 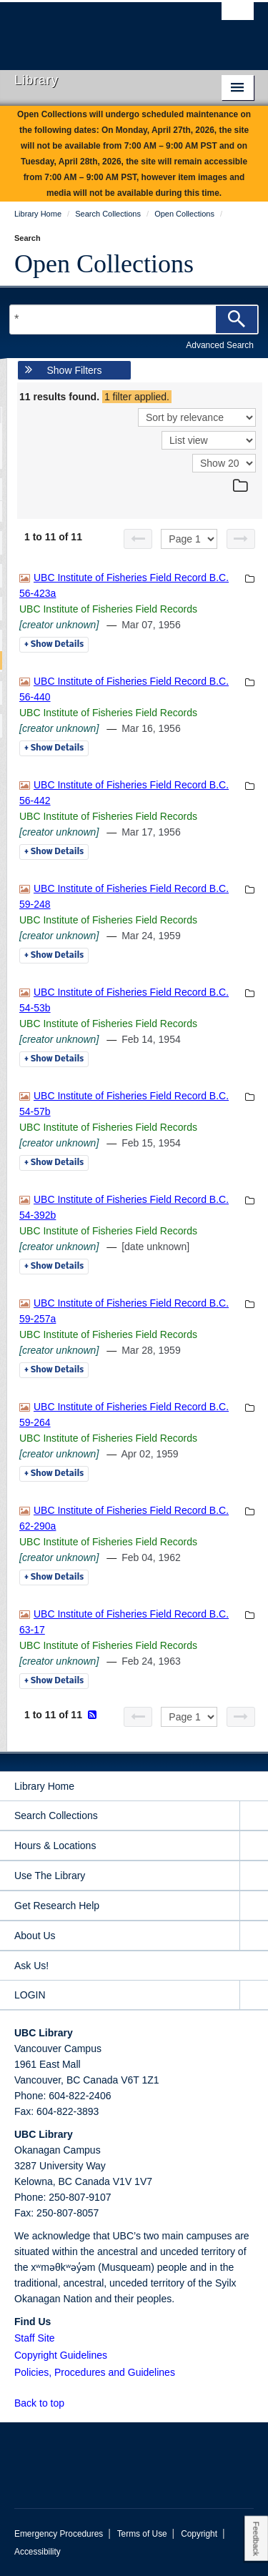 I want to click on [expand Get Research Help menu], so click(x=253, y=1906).